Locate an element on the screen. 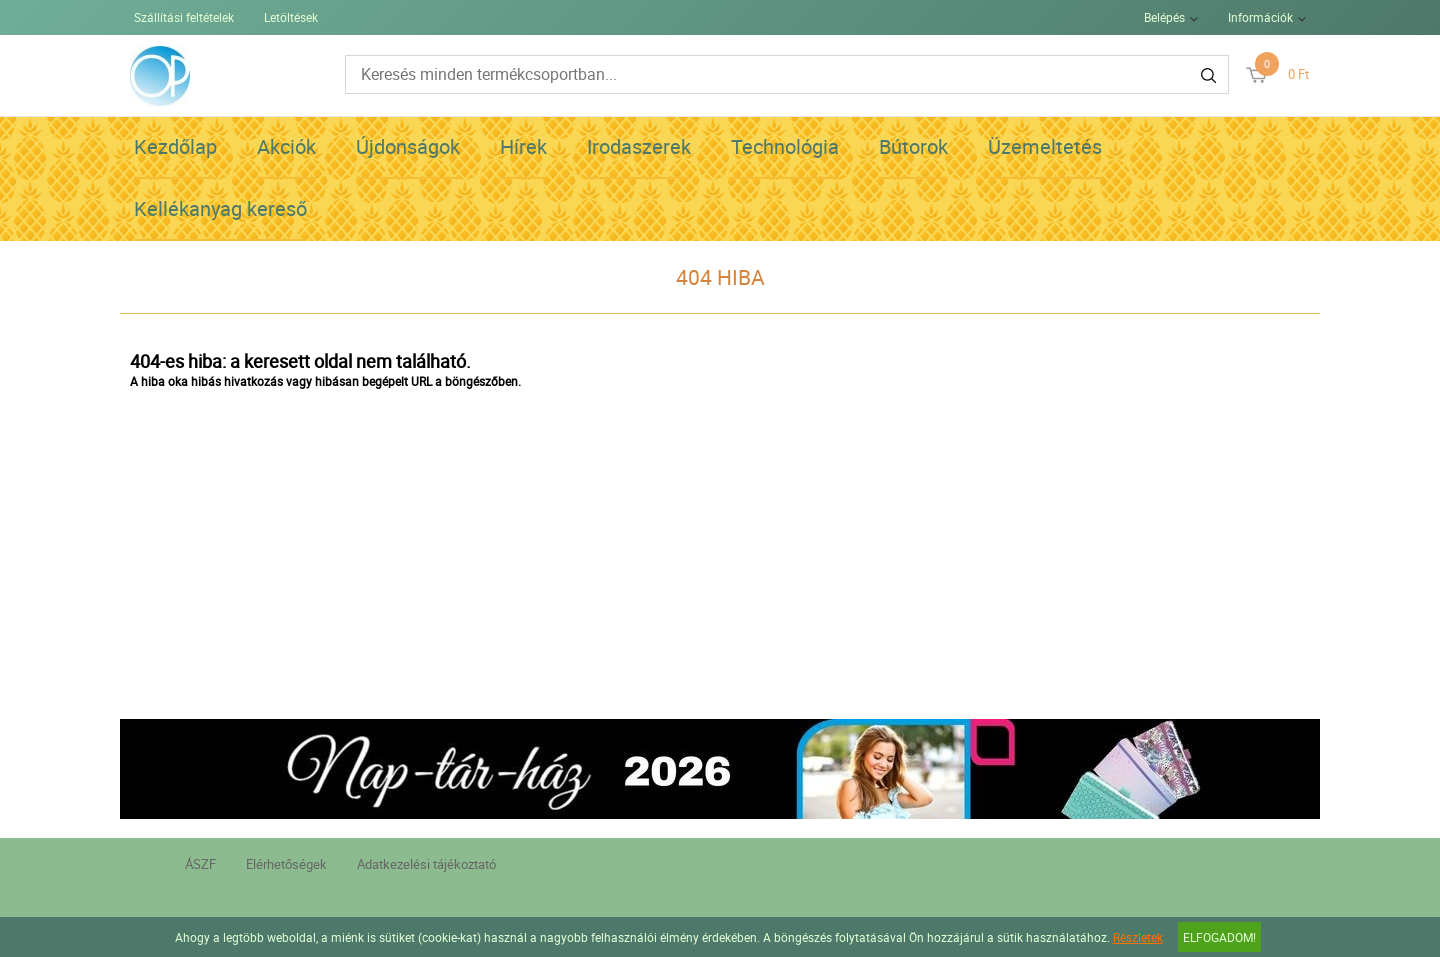 The image size is (1440, 957). Adatkezelési tájékoztató is located at coordinates (426, 864).